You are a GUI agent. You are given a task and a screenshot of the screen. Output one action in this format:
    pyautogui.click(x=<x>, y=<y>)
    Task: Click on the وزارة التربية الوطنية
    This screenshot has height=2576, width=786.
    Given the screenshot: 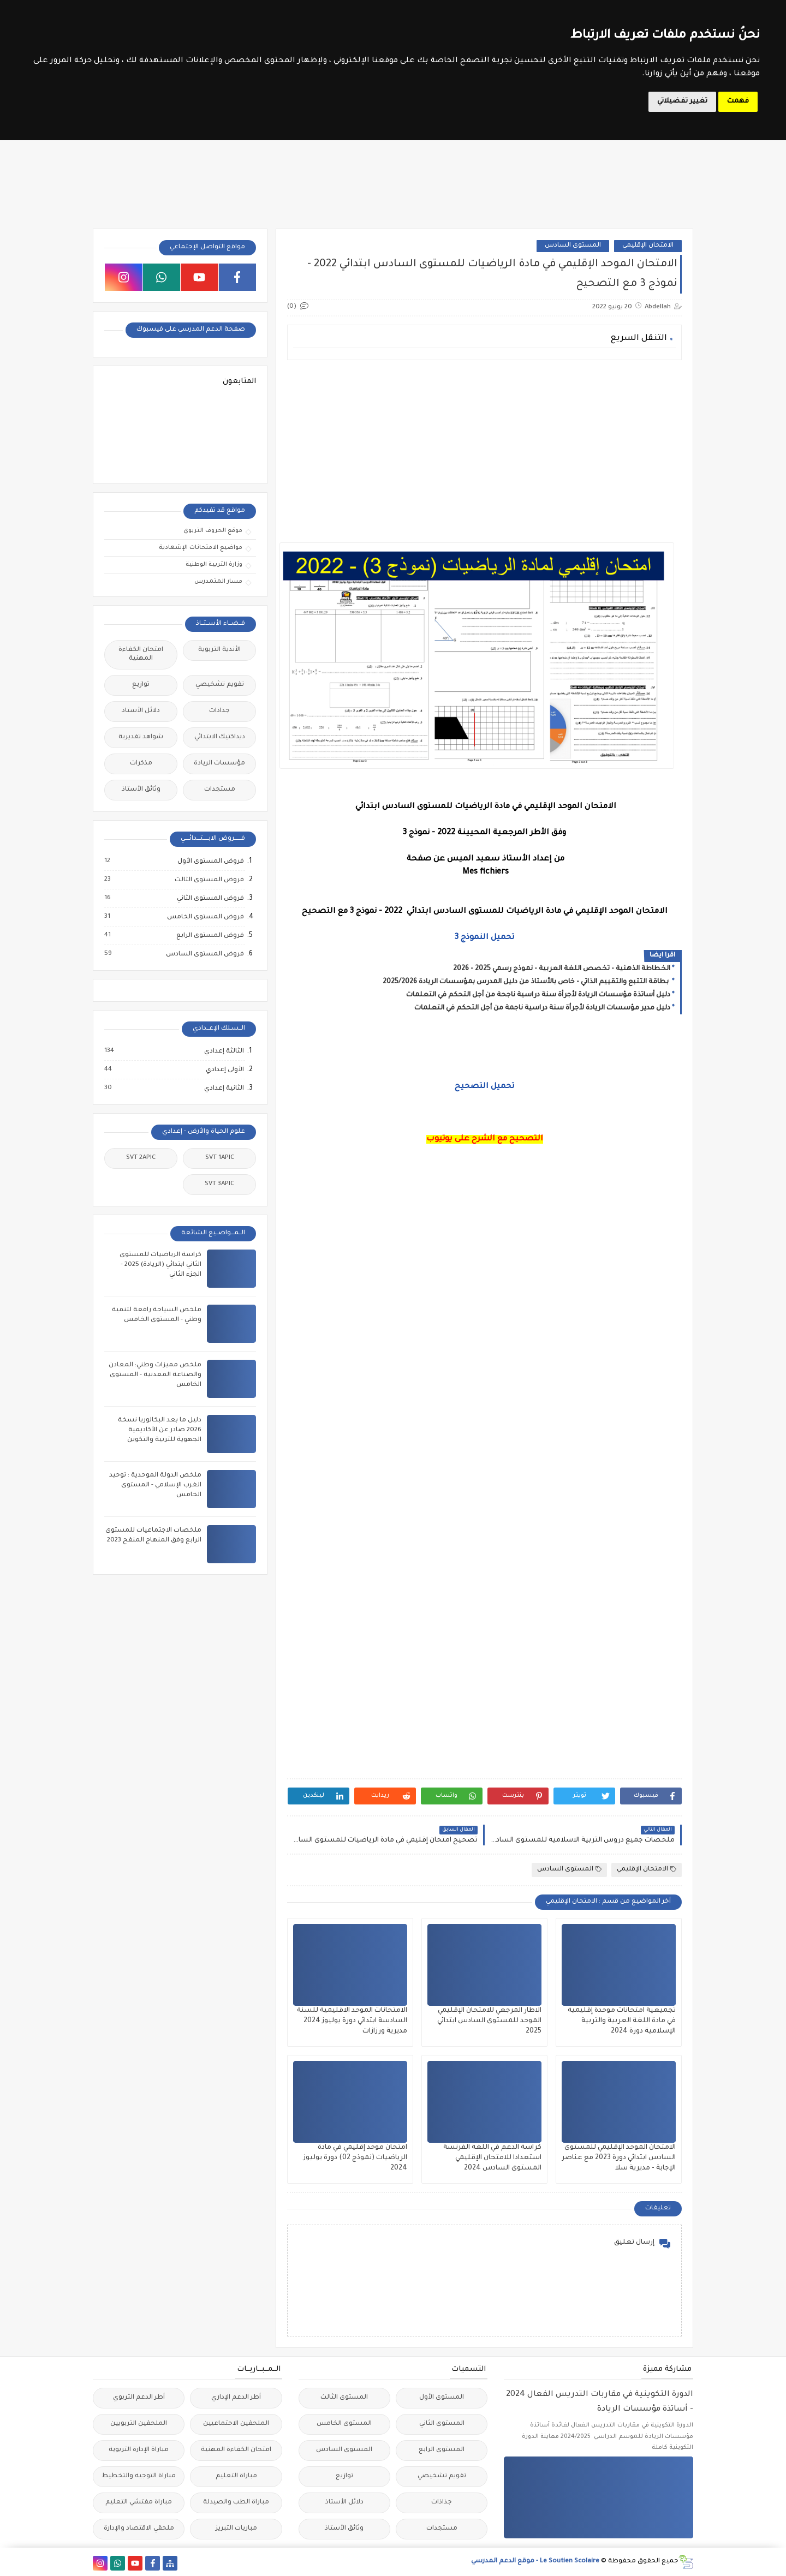 What is the action you would take?
    pyautogui.click(x=214, y=564)
    